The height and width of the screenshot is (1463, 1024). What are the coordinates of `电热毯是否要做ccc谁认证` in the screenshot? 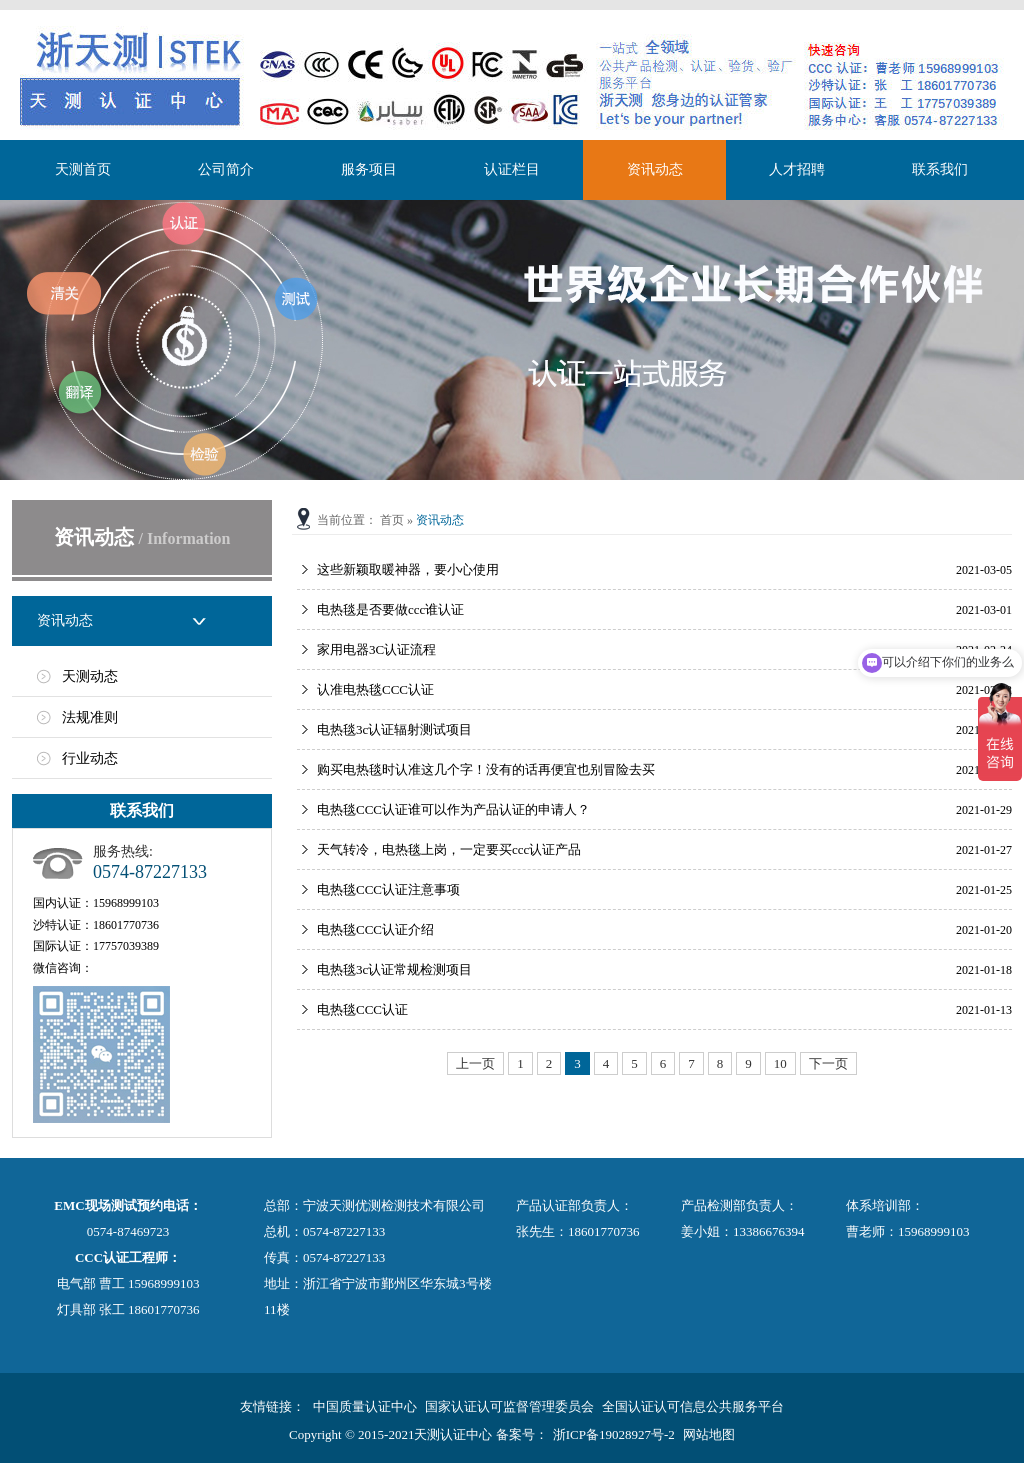 It's located at (390, 609).